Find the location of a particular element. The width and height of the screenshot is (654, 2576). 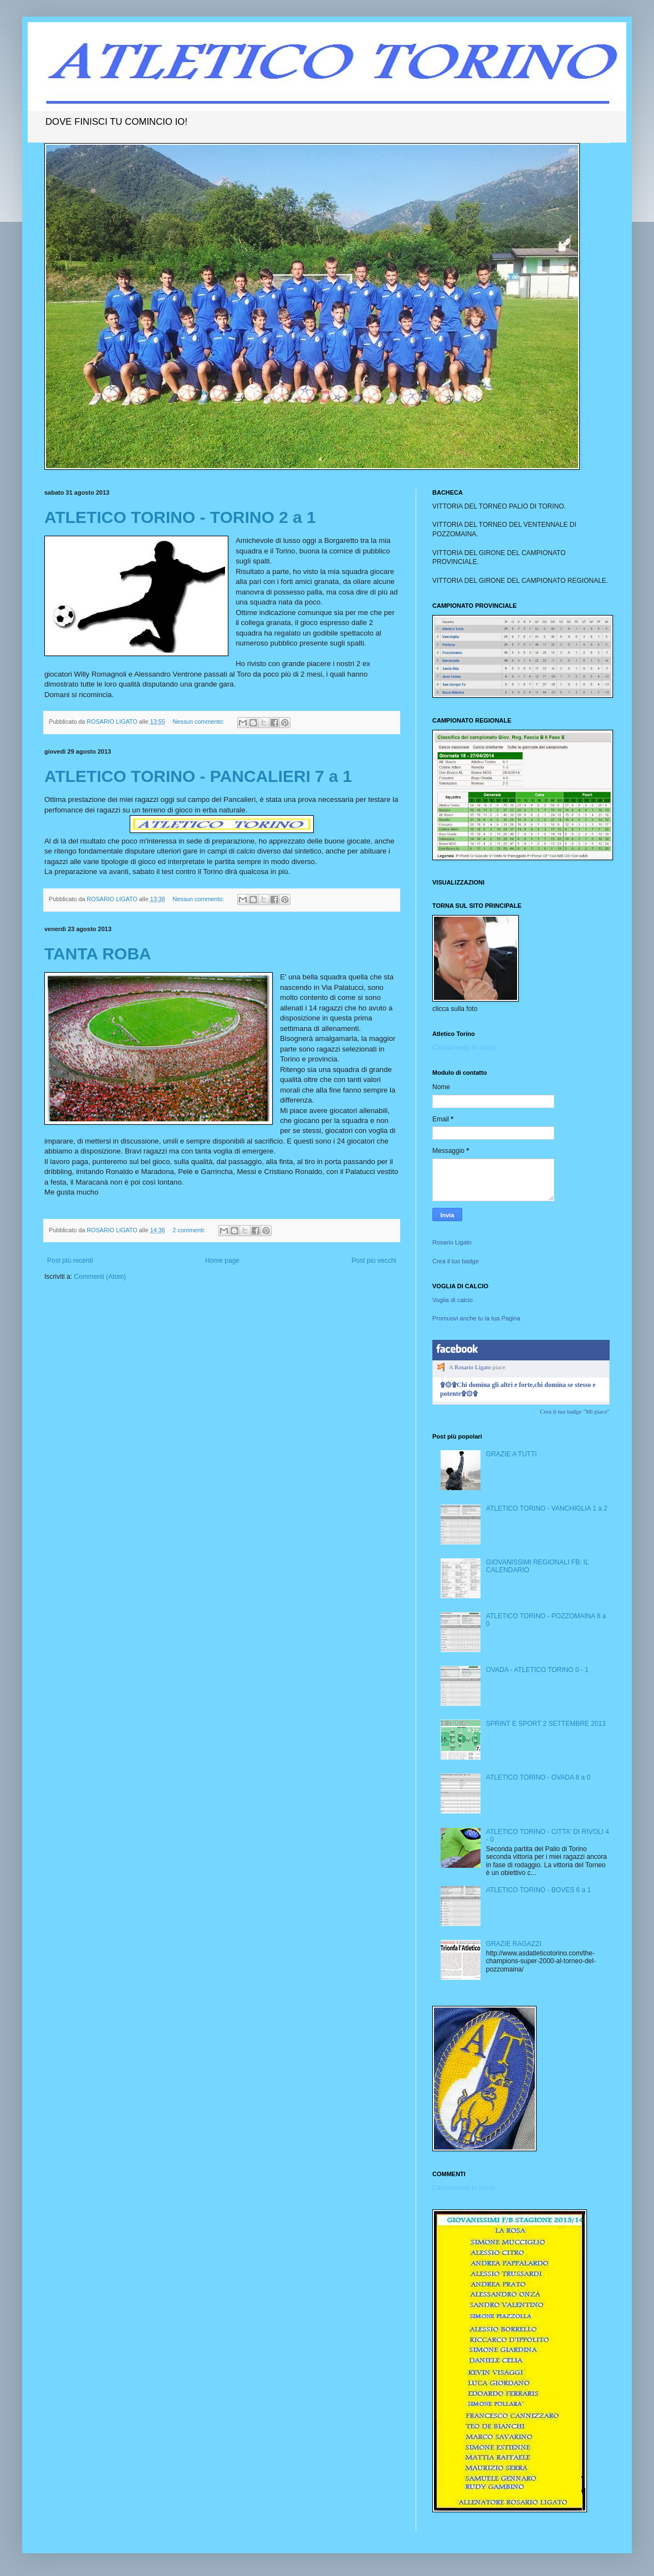

Crea il tuo badge "Mi piace" is located at coordinates (575, 1411).